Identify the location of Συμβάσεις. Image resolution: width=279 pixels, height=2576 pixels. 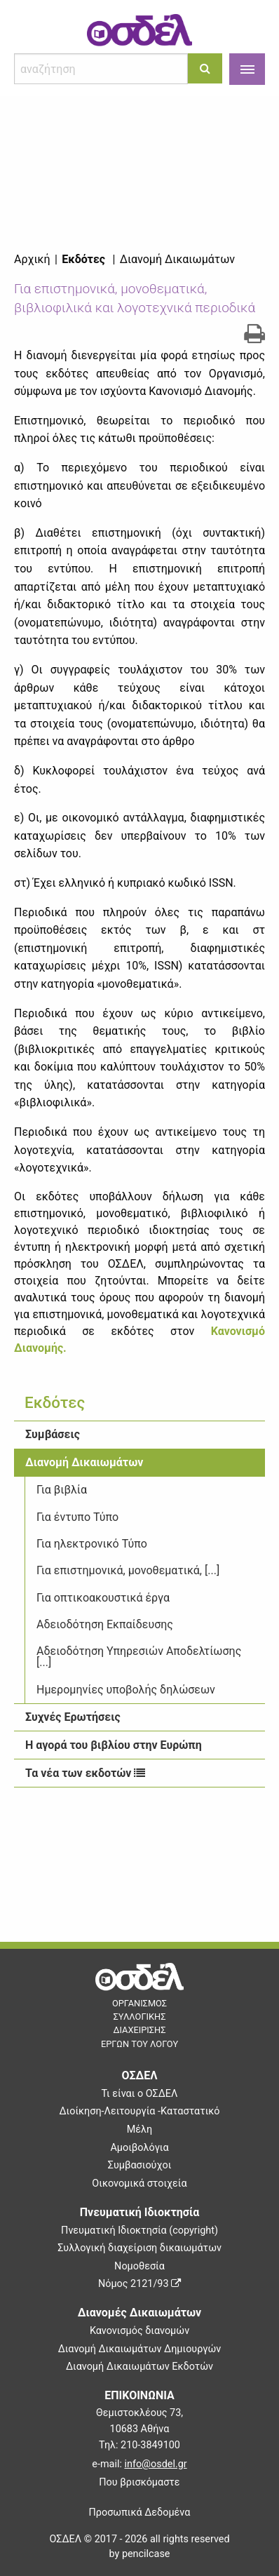
(52, 1434).